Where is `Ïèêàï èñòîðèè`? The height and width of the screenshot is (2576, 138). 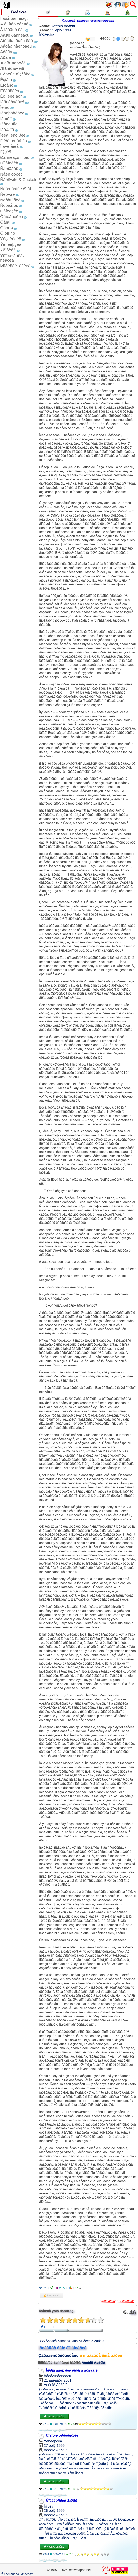
Ïèêàï èñòîðèè is located at coordinates (12, 135).